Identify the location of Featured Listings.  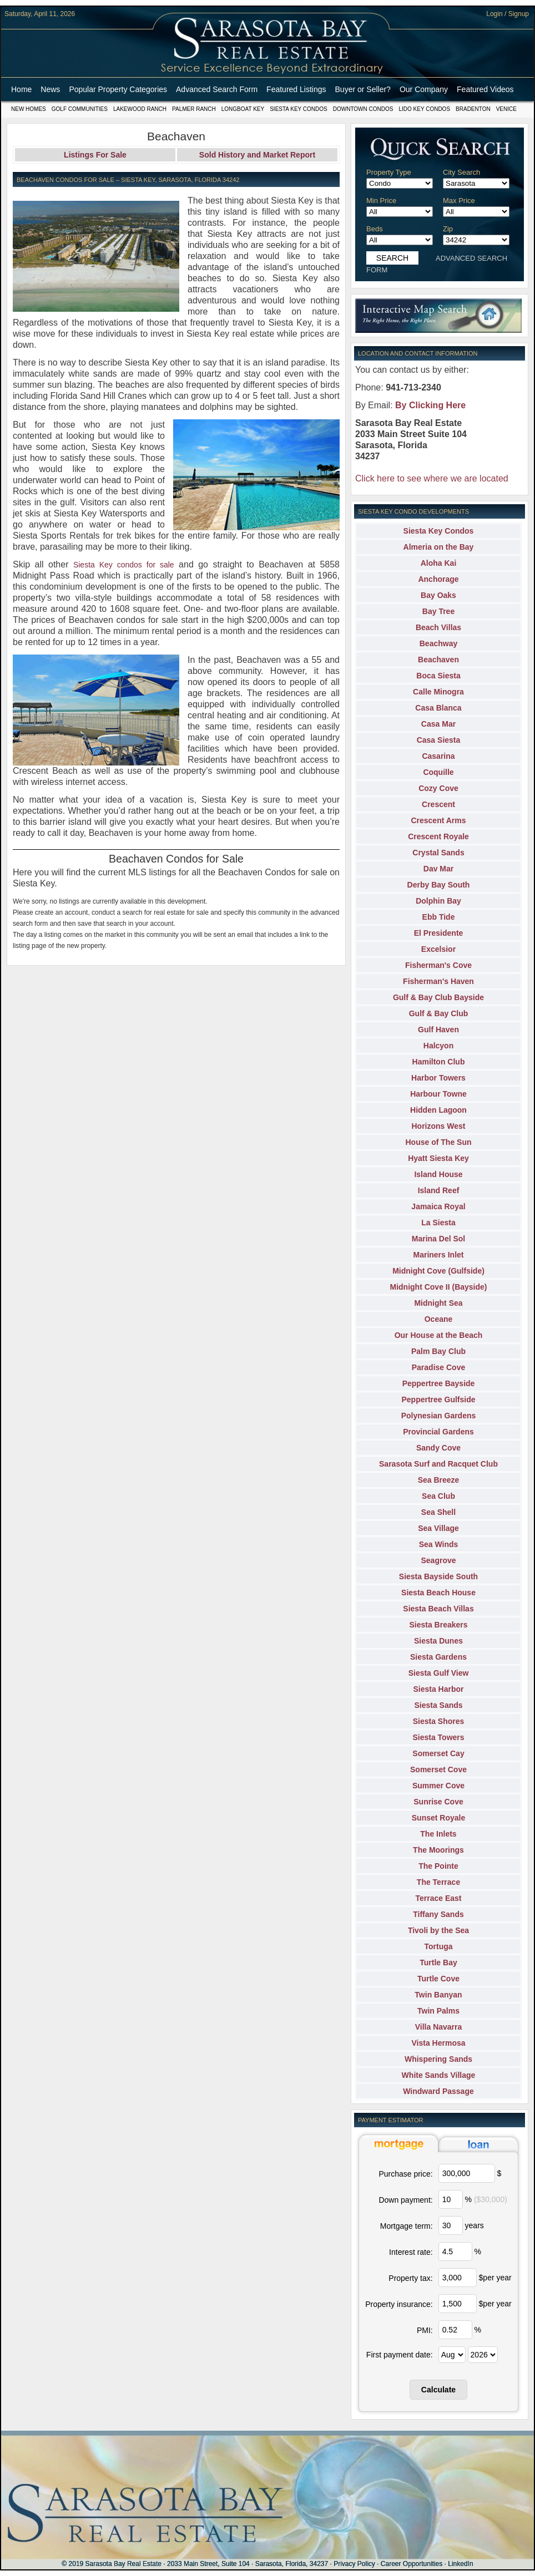
(296, 89).